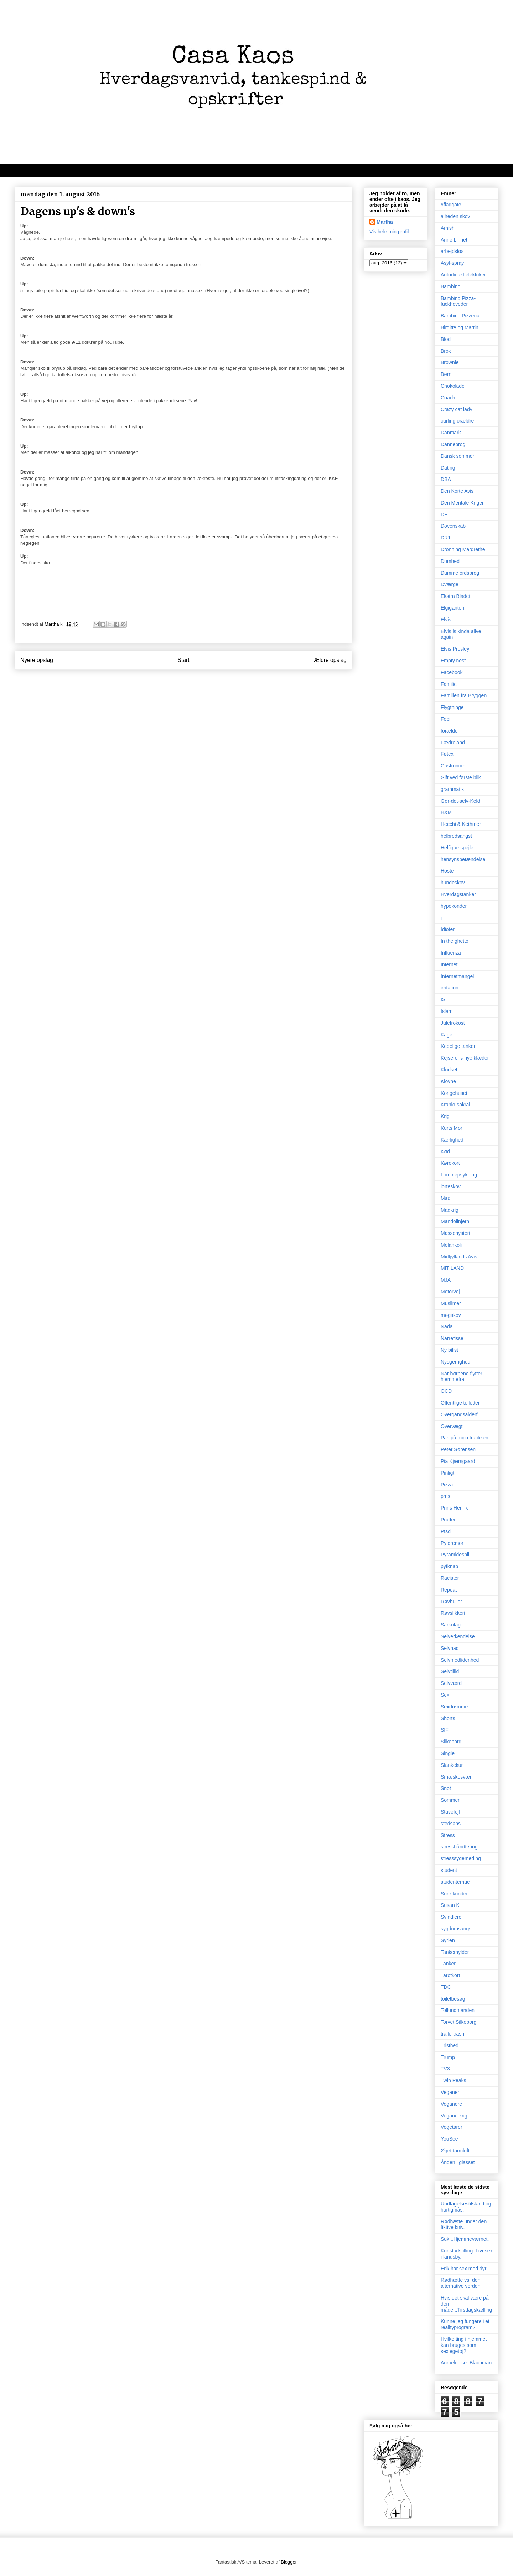  What do you see at coordinates (464, 2345) in the screenshot?
I see `Hvilke ting i hjemmet kan bruges som sexlegetøj?` at bounding box center [464, 2345].